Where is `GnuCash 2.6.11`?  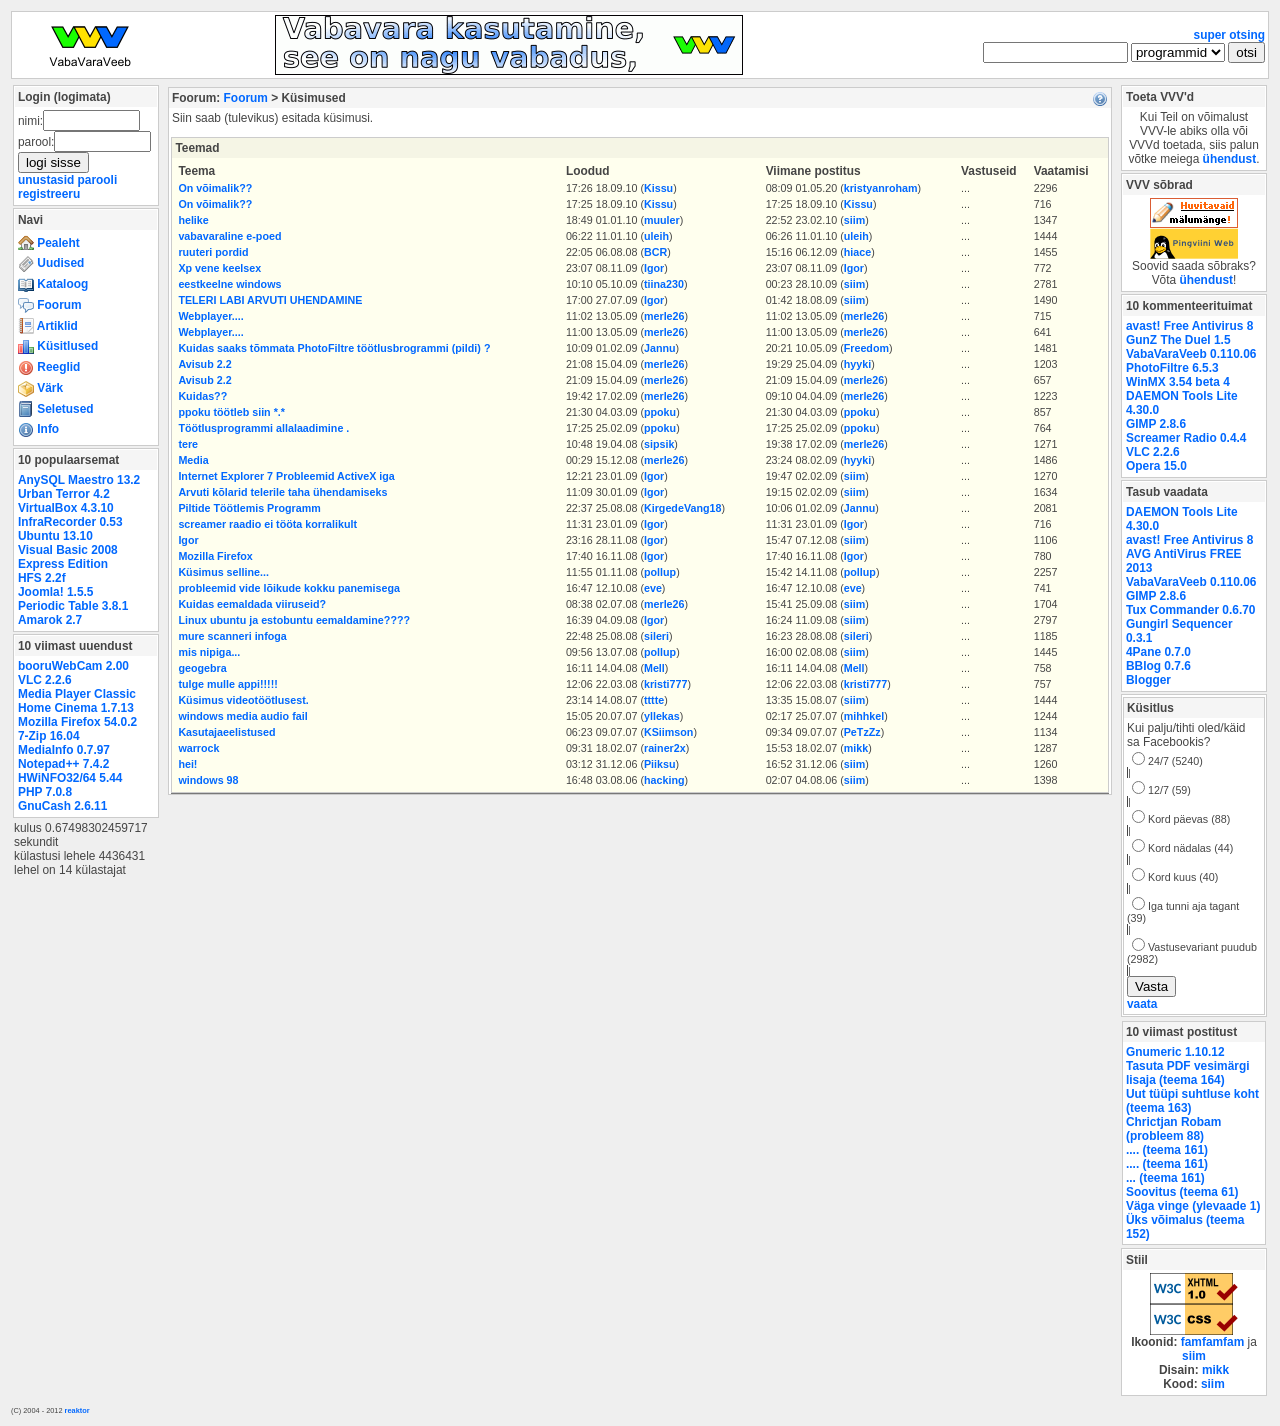
GnuCash 2.6.11 is located at coordinates (62, 806).